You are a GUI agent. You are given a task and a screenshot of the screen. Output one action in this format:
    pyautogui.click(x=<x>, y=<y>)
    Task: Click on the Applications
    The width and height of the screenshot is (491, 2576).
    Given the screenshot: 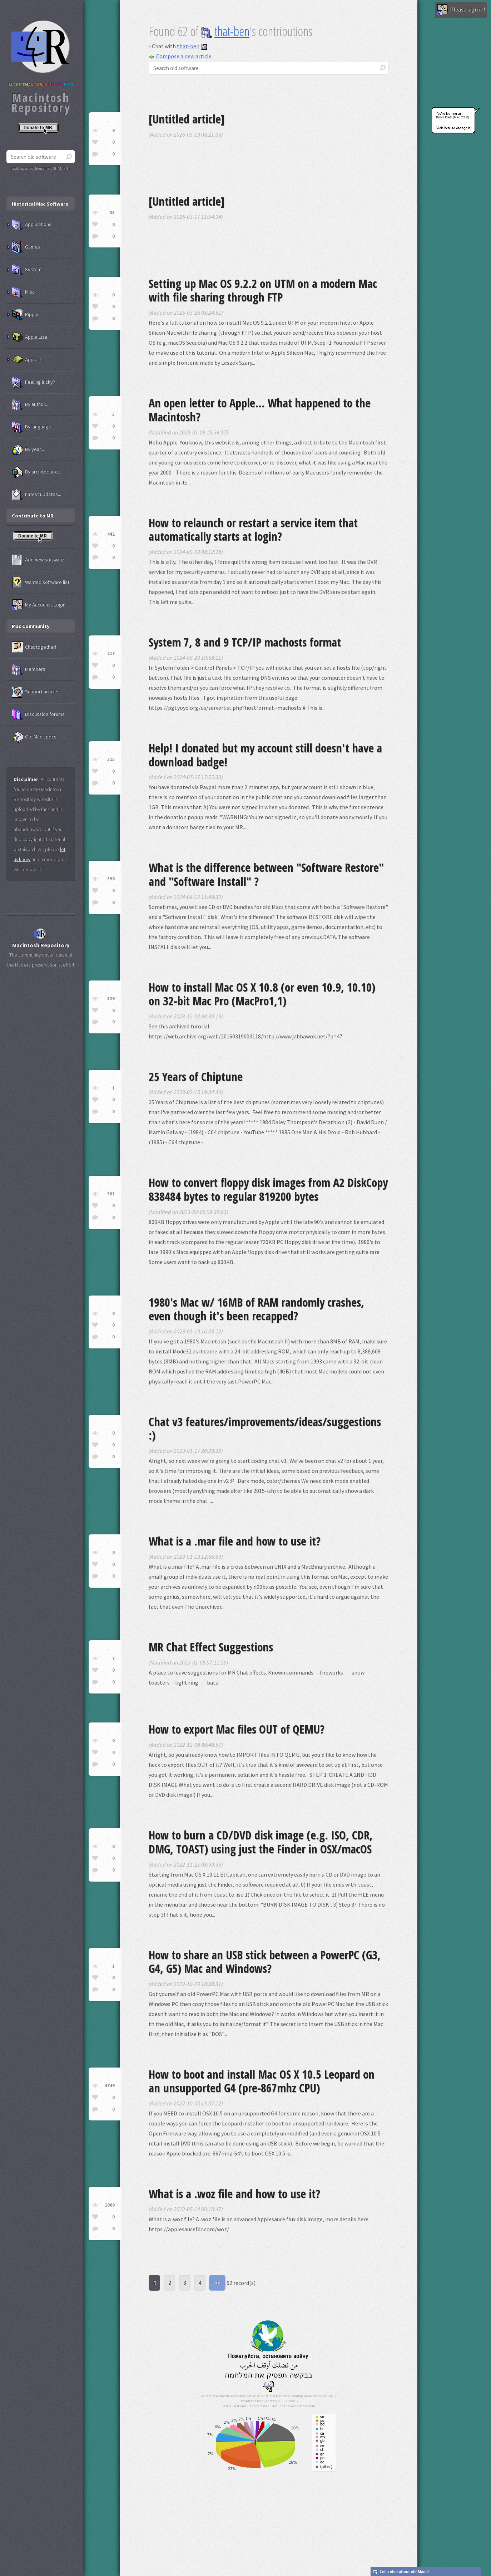 What is the action you would take?
    pyautogui.click(x=31, y=224)
    